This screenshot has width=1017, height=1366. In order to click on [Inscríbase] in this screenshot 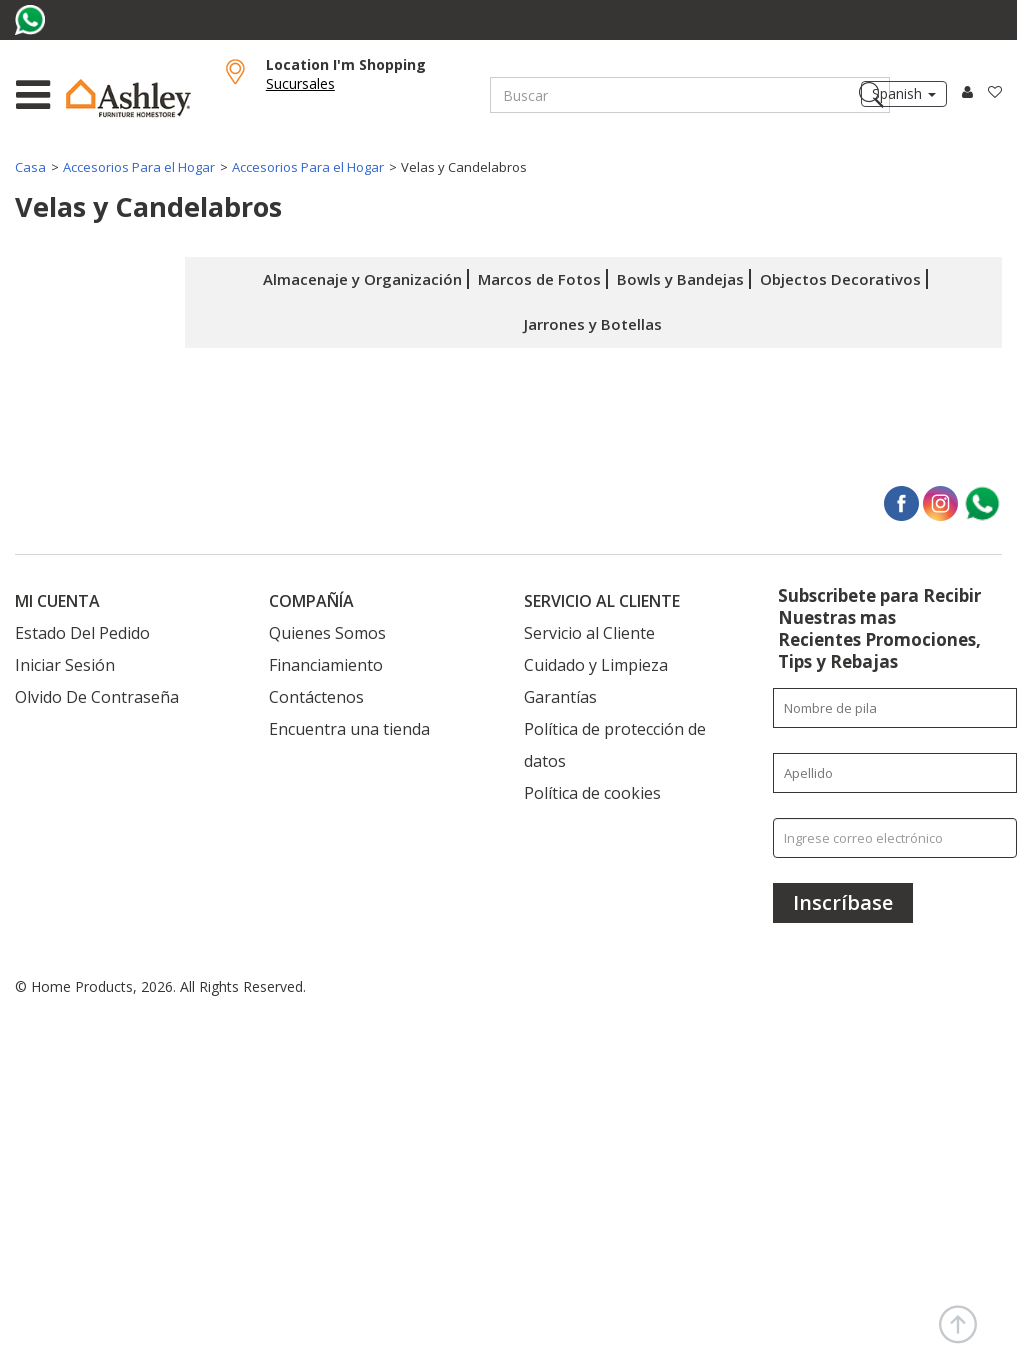, I will do `click(843, 903)`.